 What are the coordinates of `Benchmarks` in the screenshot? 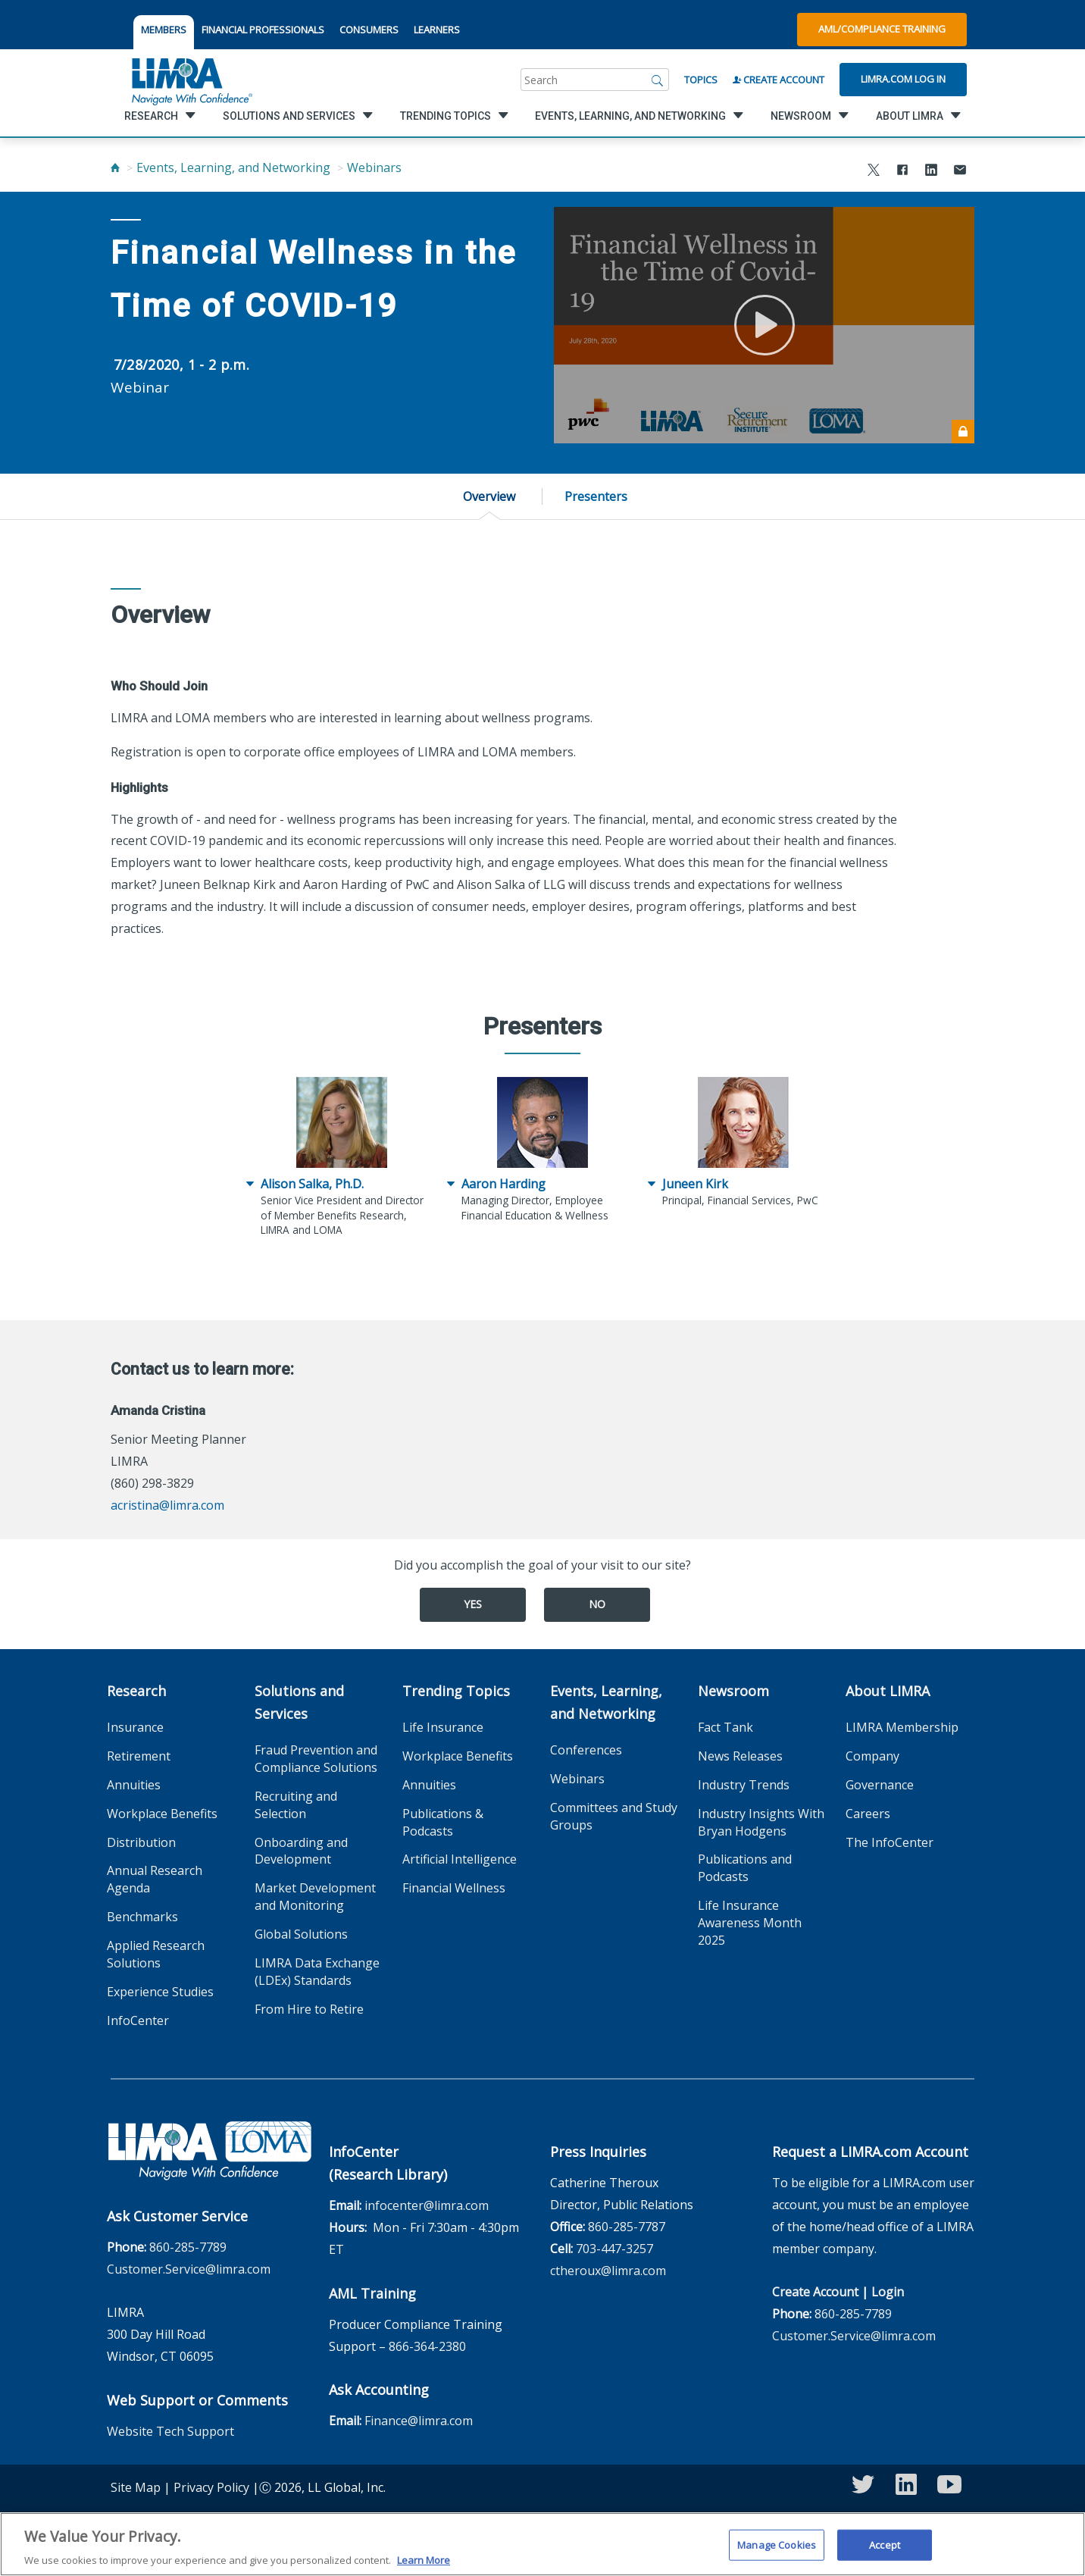 It's located at (142, 1916).